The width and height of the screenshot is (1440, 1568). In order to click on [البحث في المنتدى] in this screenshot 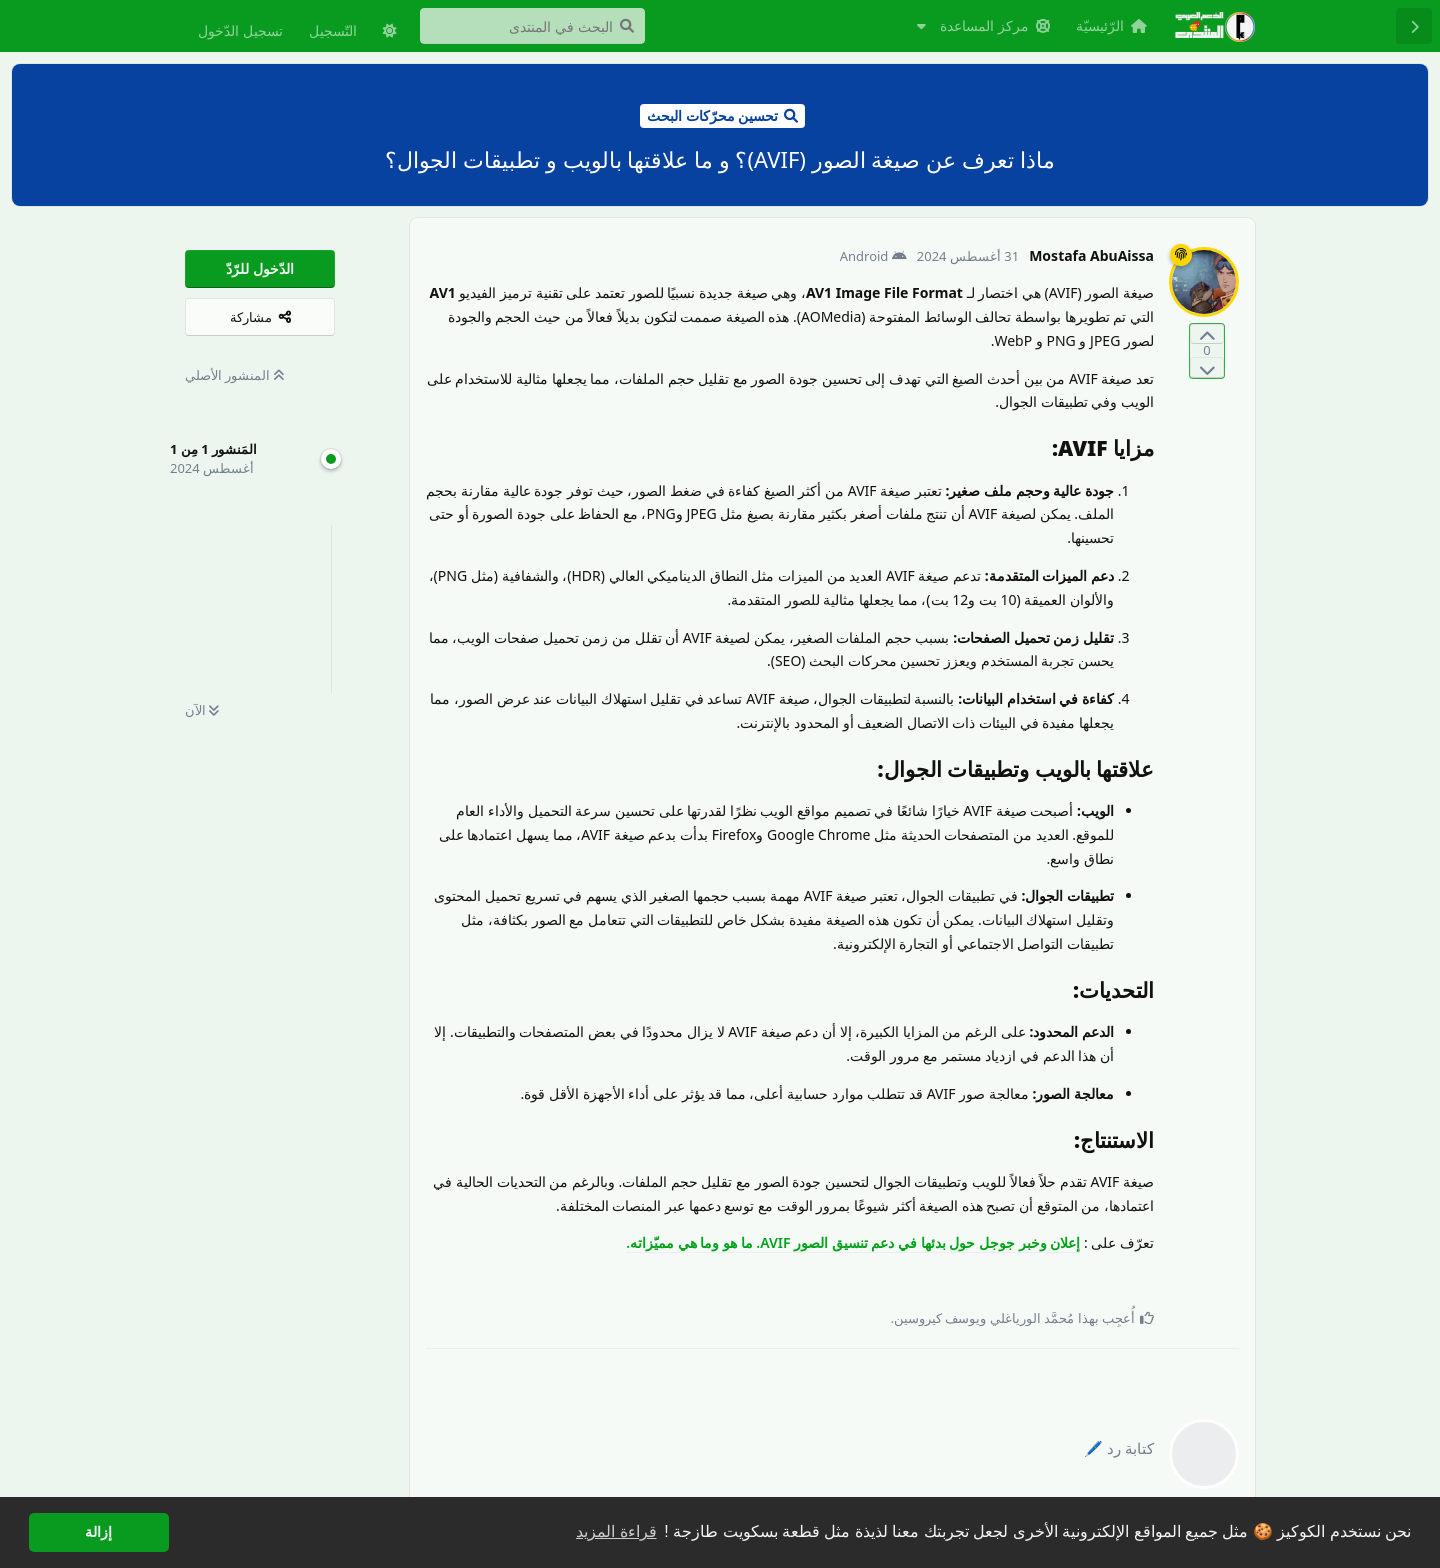, I will do `click(532, 26)`.